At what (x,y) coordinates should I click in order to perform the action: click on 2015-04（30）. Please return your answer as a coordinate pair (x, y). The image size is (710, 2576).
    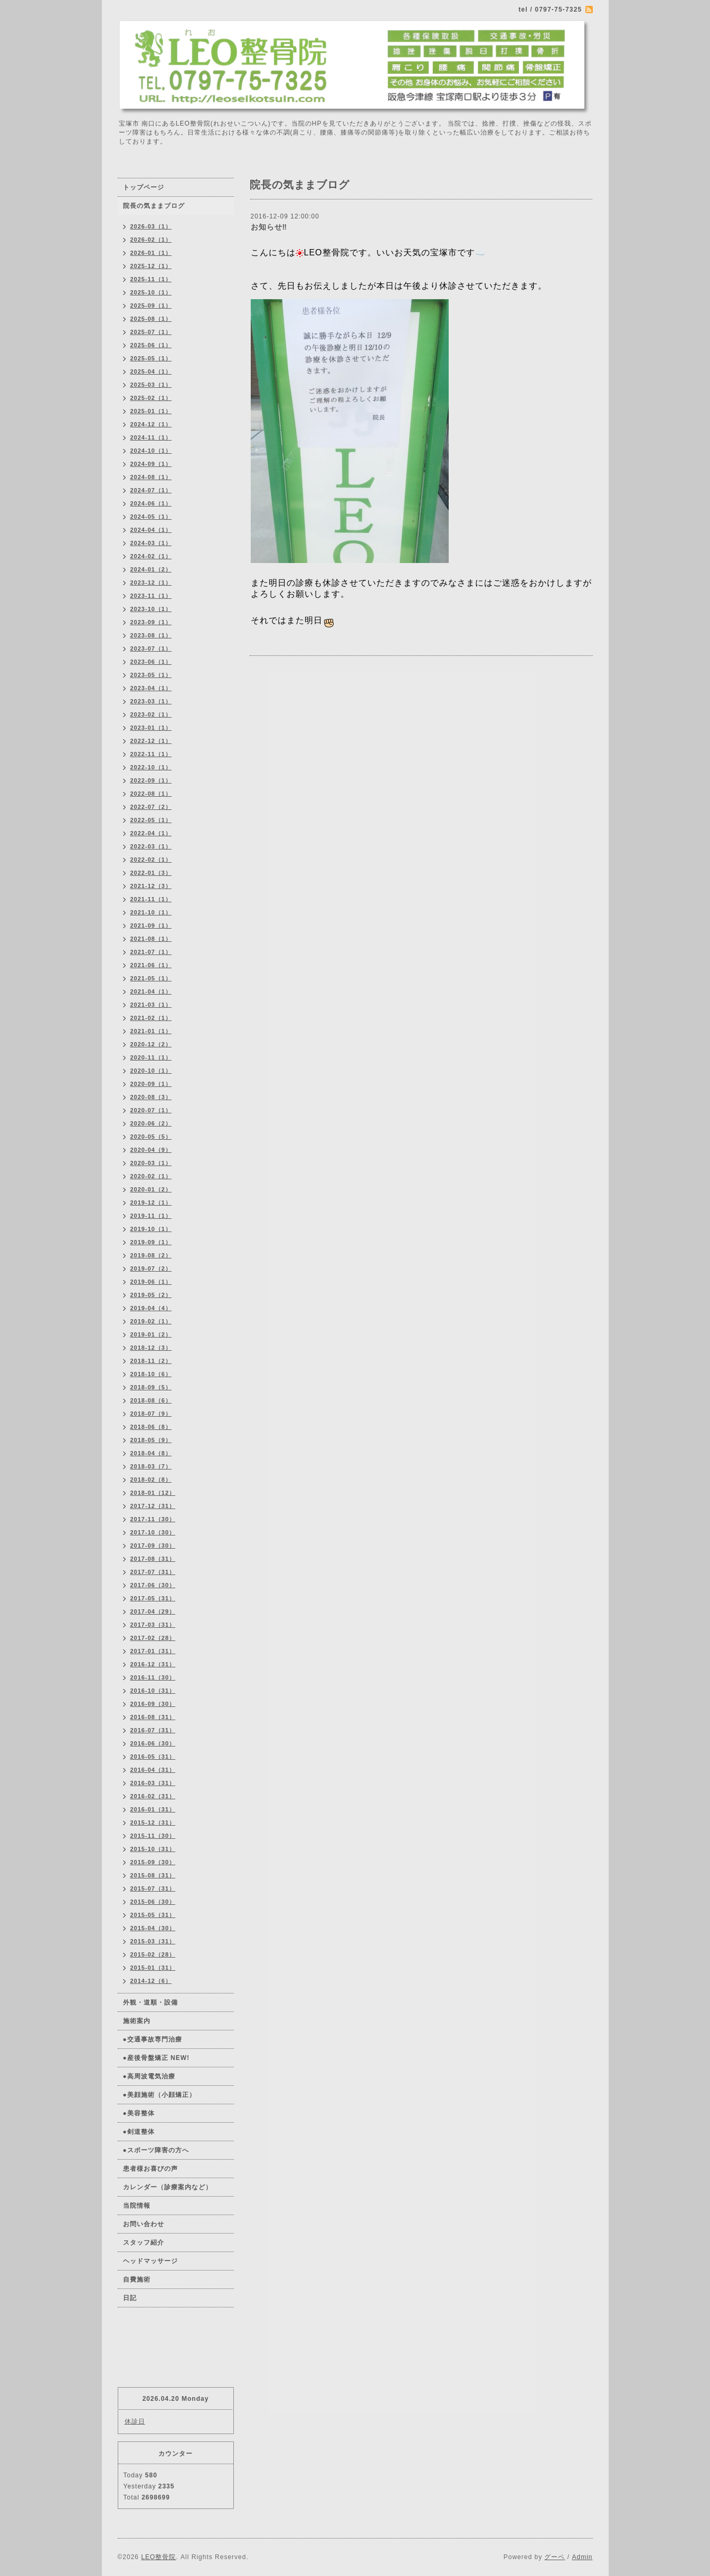
    Looking at the image, I should click on (153, 1928).